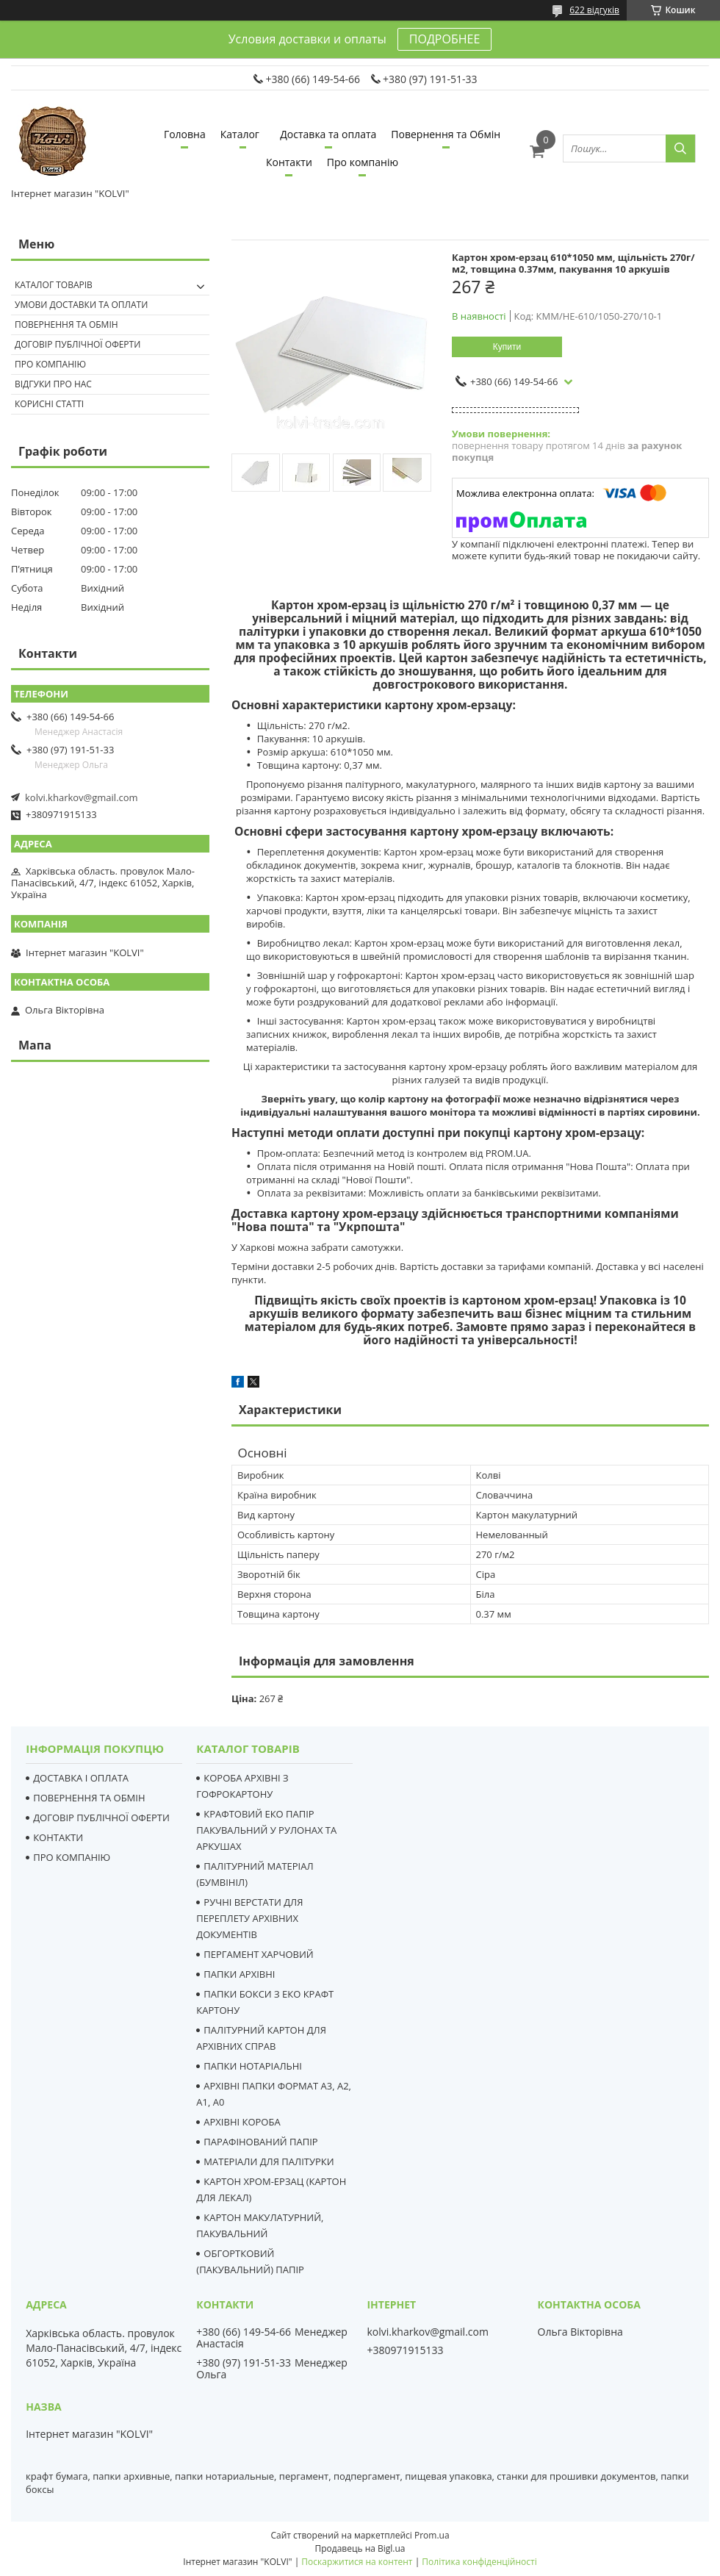 The image size is (720, 2576). I want to click on Каталог, so click(239, 134).